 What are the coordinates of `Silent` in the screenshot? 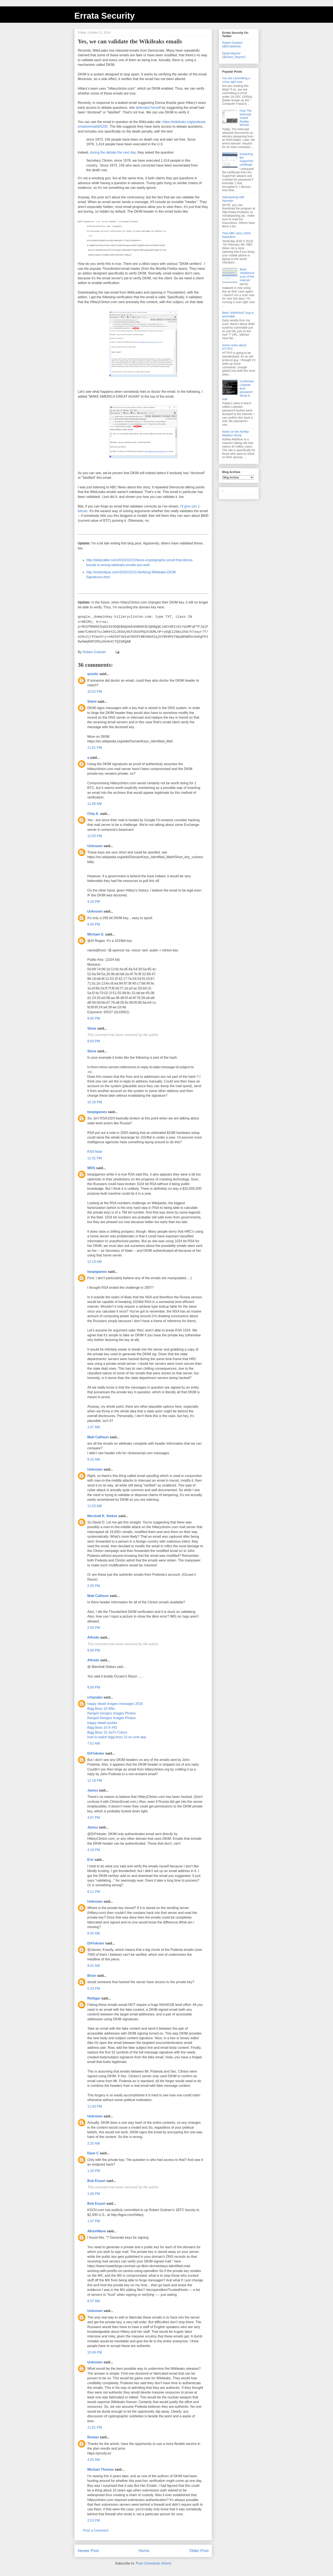 It's located at (92, 701).